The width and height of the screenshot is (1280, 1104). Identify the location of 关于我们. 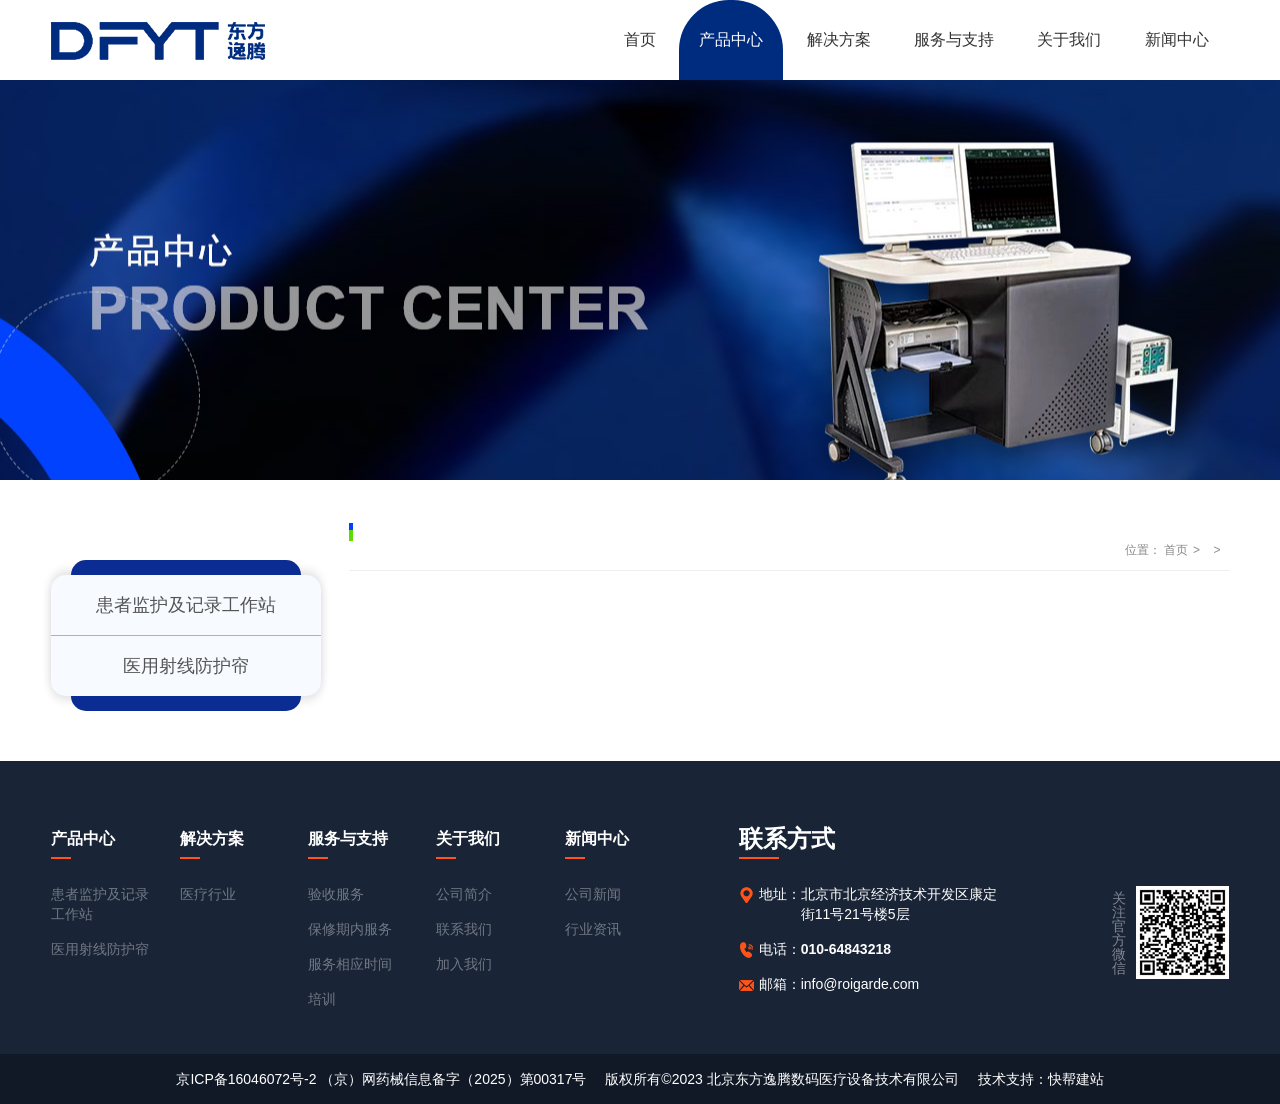
(1069, 39).